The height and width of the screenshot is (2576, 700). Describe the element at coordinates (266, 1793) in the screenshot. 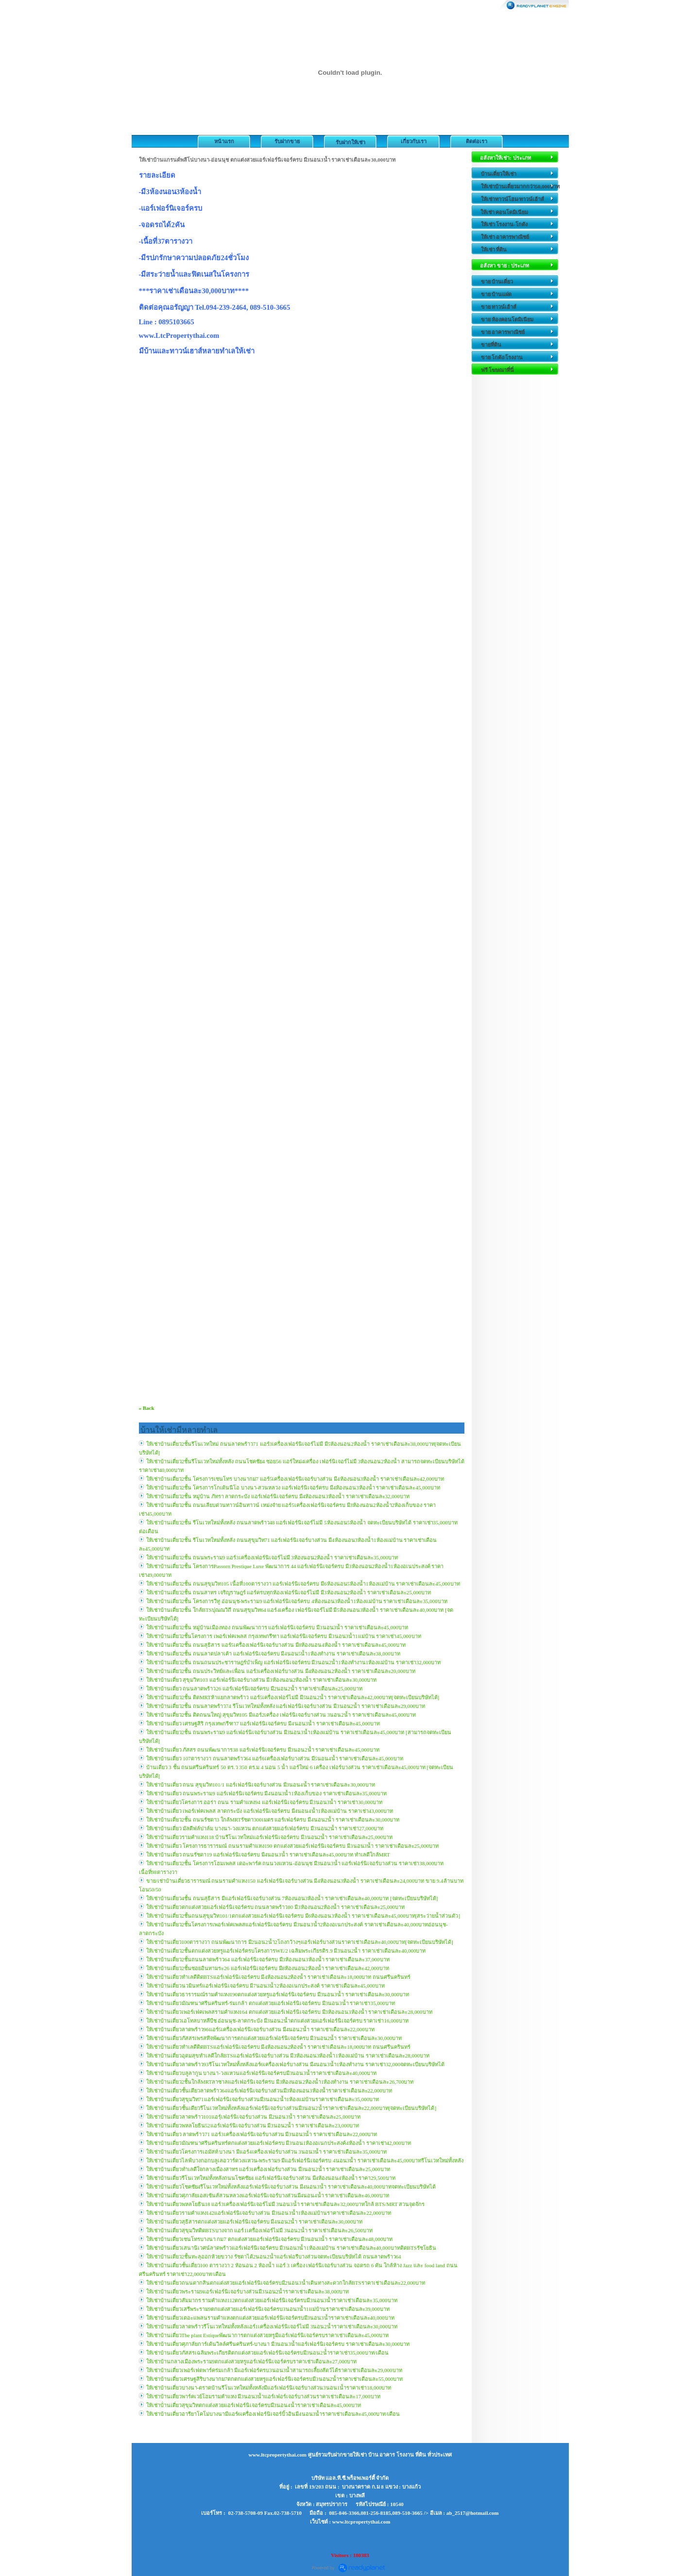

I see `ให้เช่าบ้านเดี่ยว ถนนพระราม9 แอร์เฟอร์นิเจอร์ครบ มี4นอน3น้ำ1ห้องเก็บของ ราคาเช่าเดือนละ35,000บาท` at that location.